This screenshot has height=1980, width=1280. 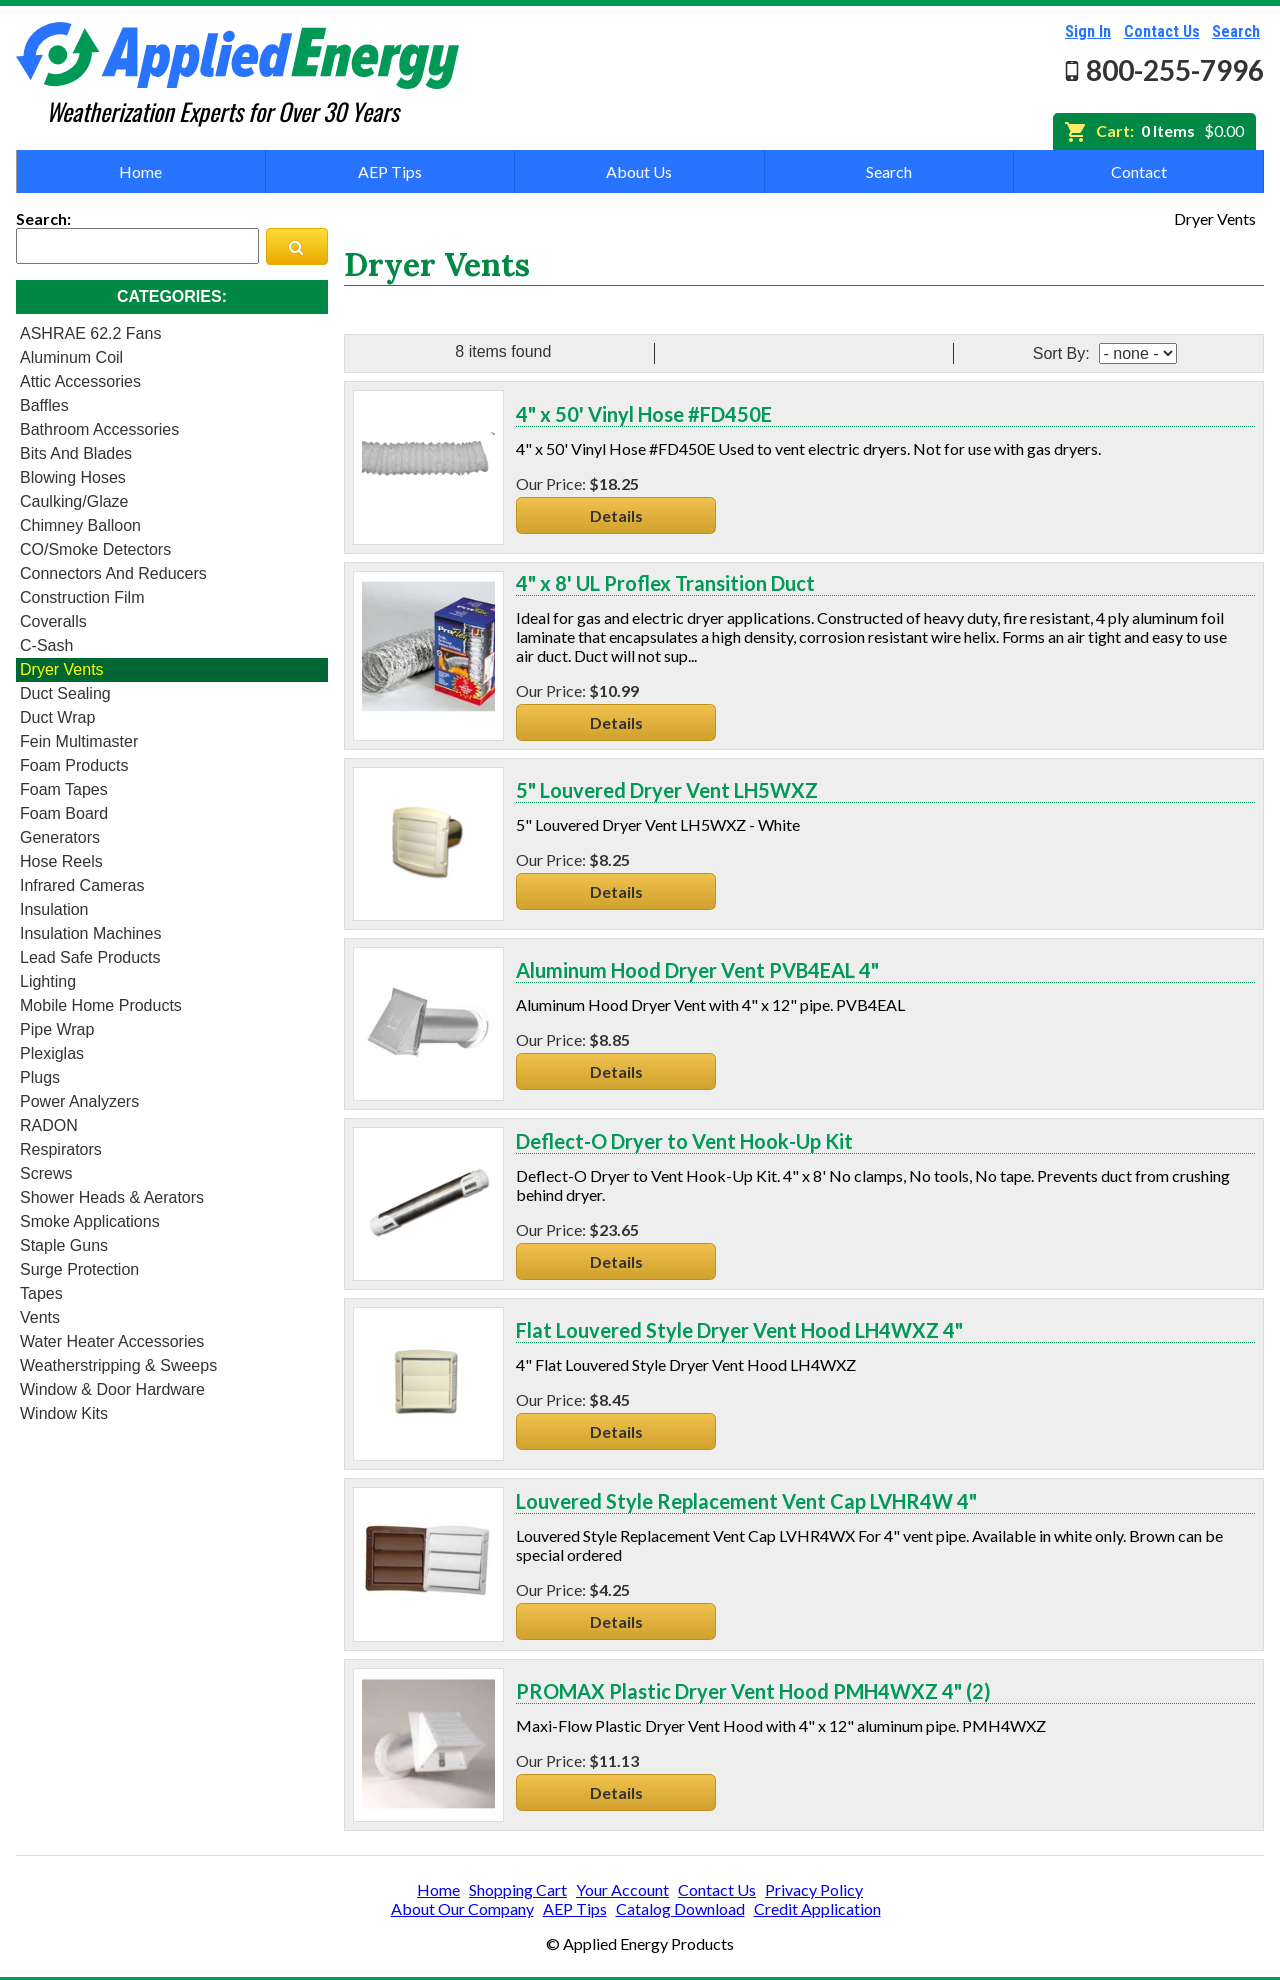 I want to click on Foam Products, so click(x=74, y=765).